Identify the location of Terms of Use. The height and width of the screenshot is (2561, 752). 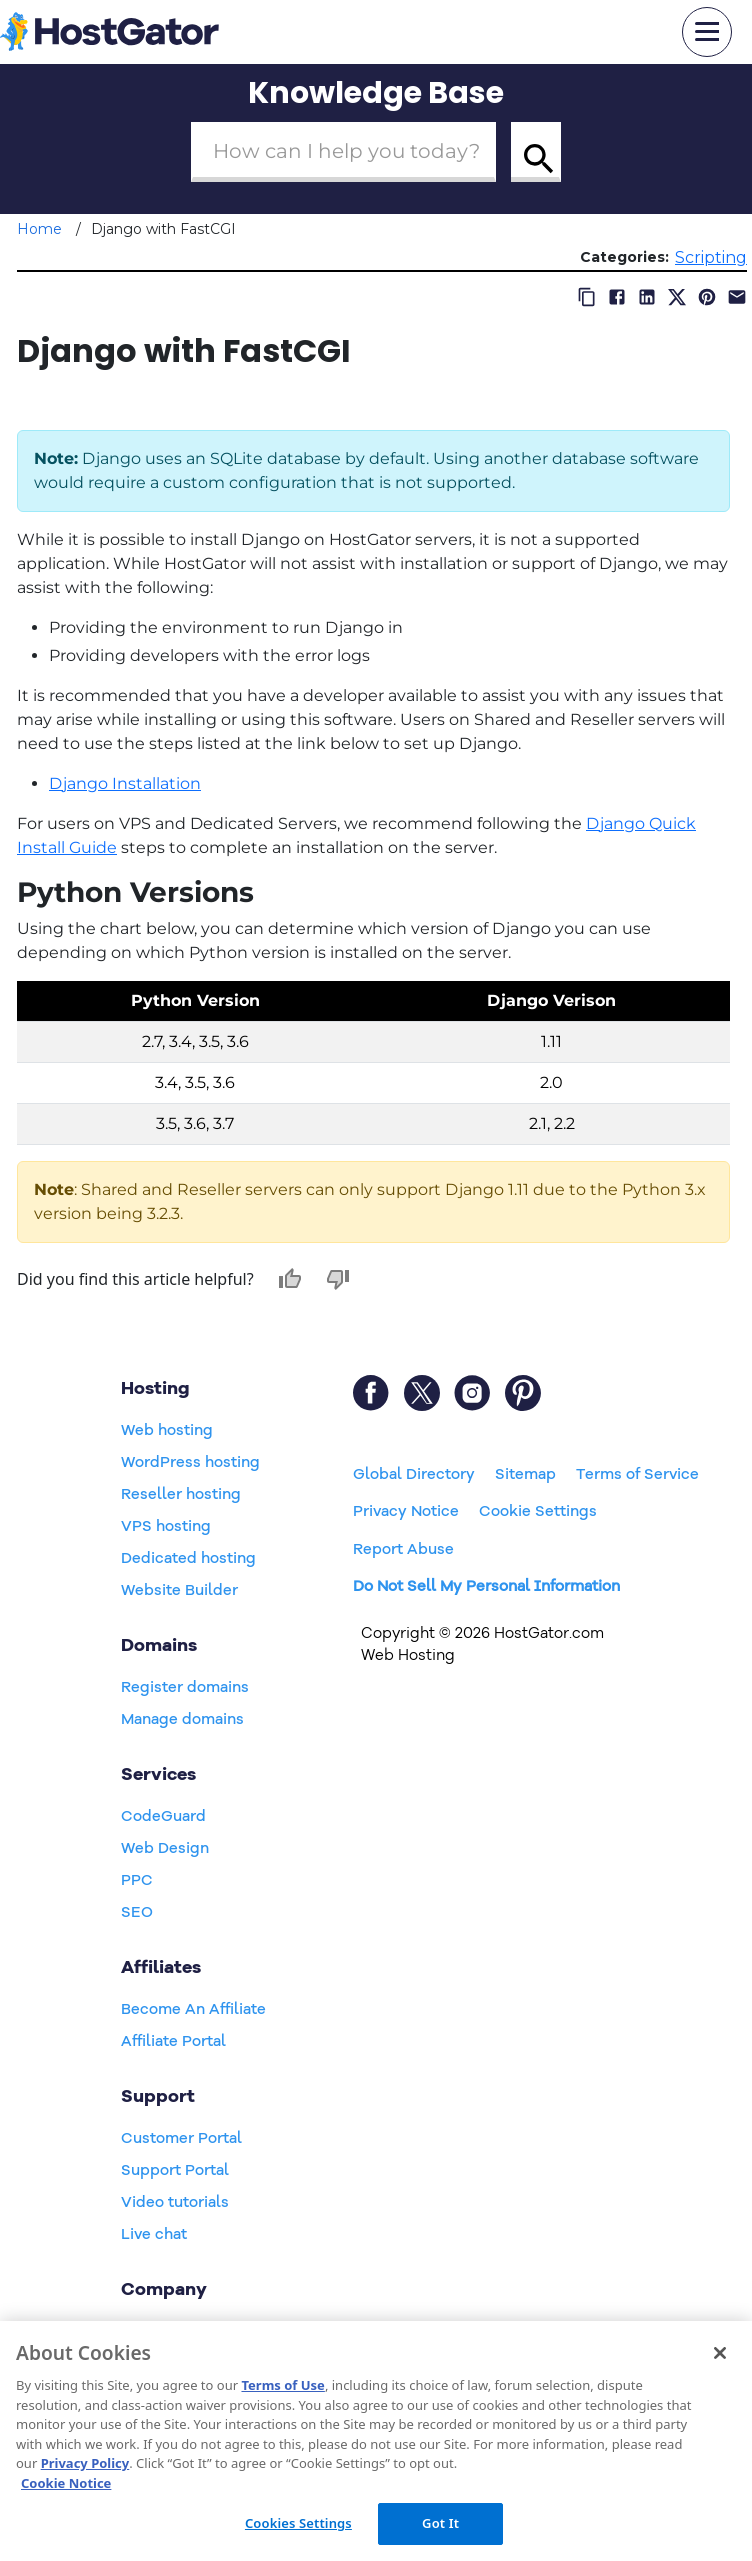
(282, 2385).